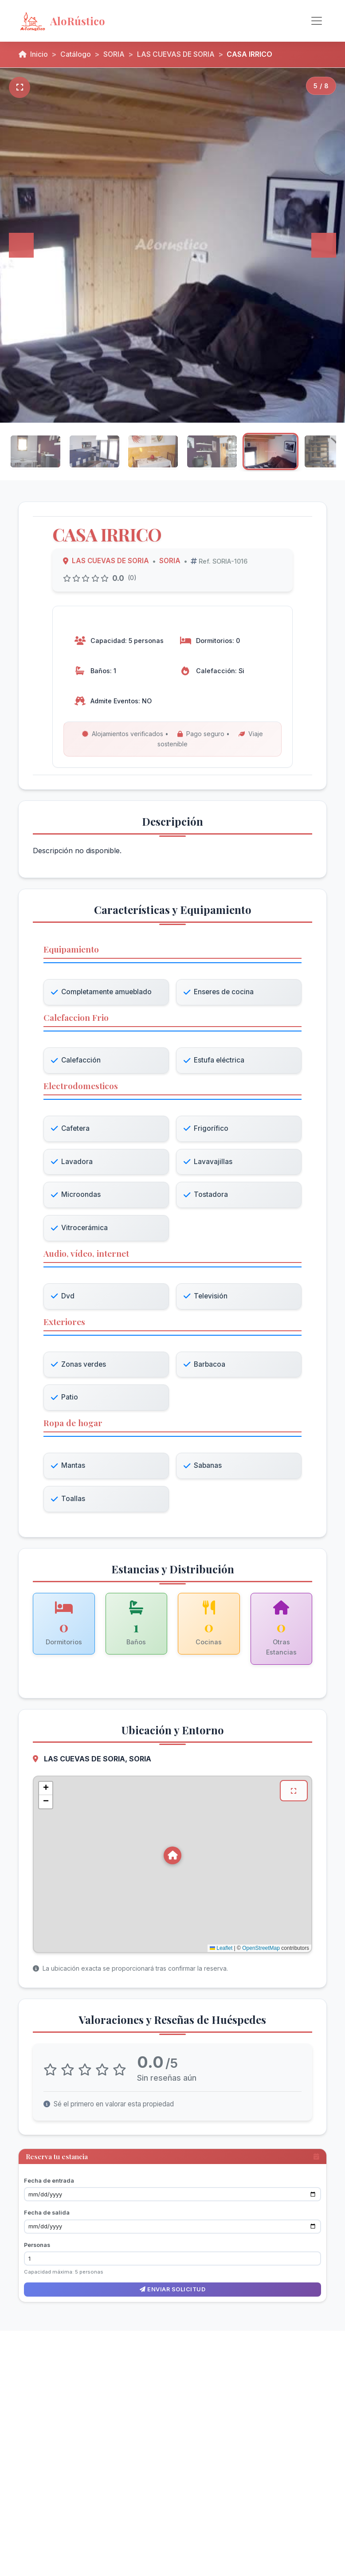 This screenshot has height=2576, width=345. I want to click on Personas, so click(37, 2244).